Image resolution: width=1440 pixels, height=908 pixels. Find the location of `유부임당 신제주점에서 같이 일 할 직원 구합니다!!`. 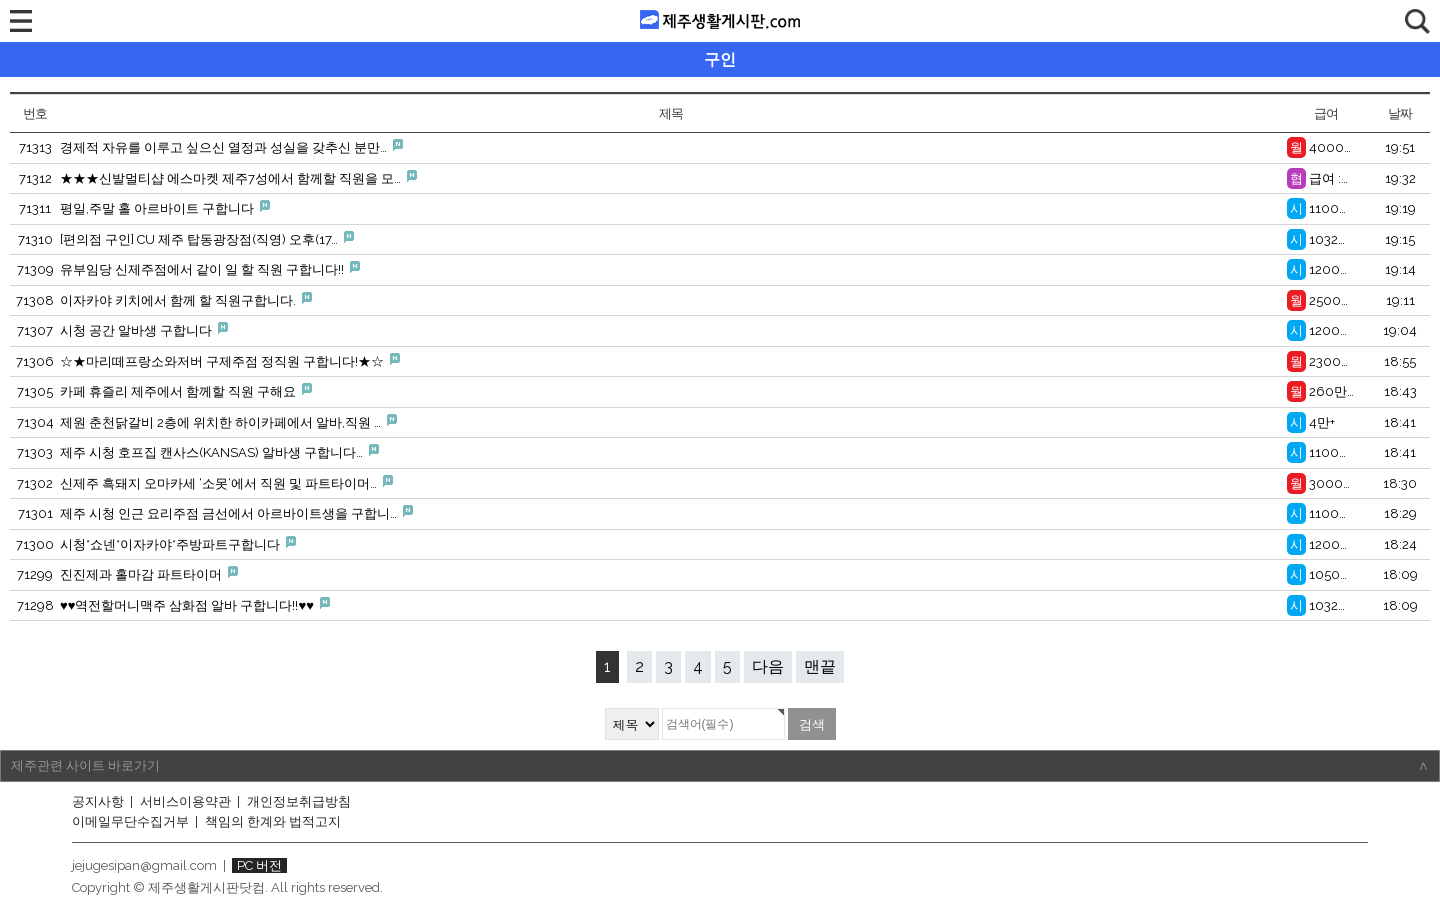

유부임당 신제주점에서 같이 일 할 직원 구합니다!! is located at coordinates (210, 269).